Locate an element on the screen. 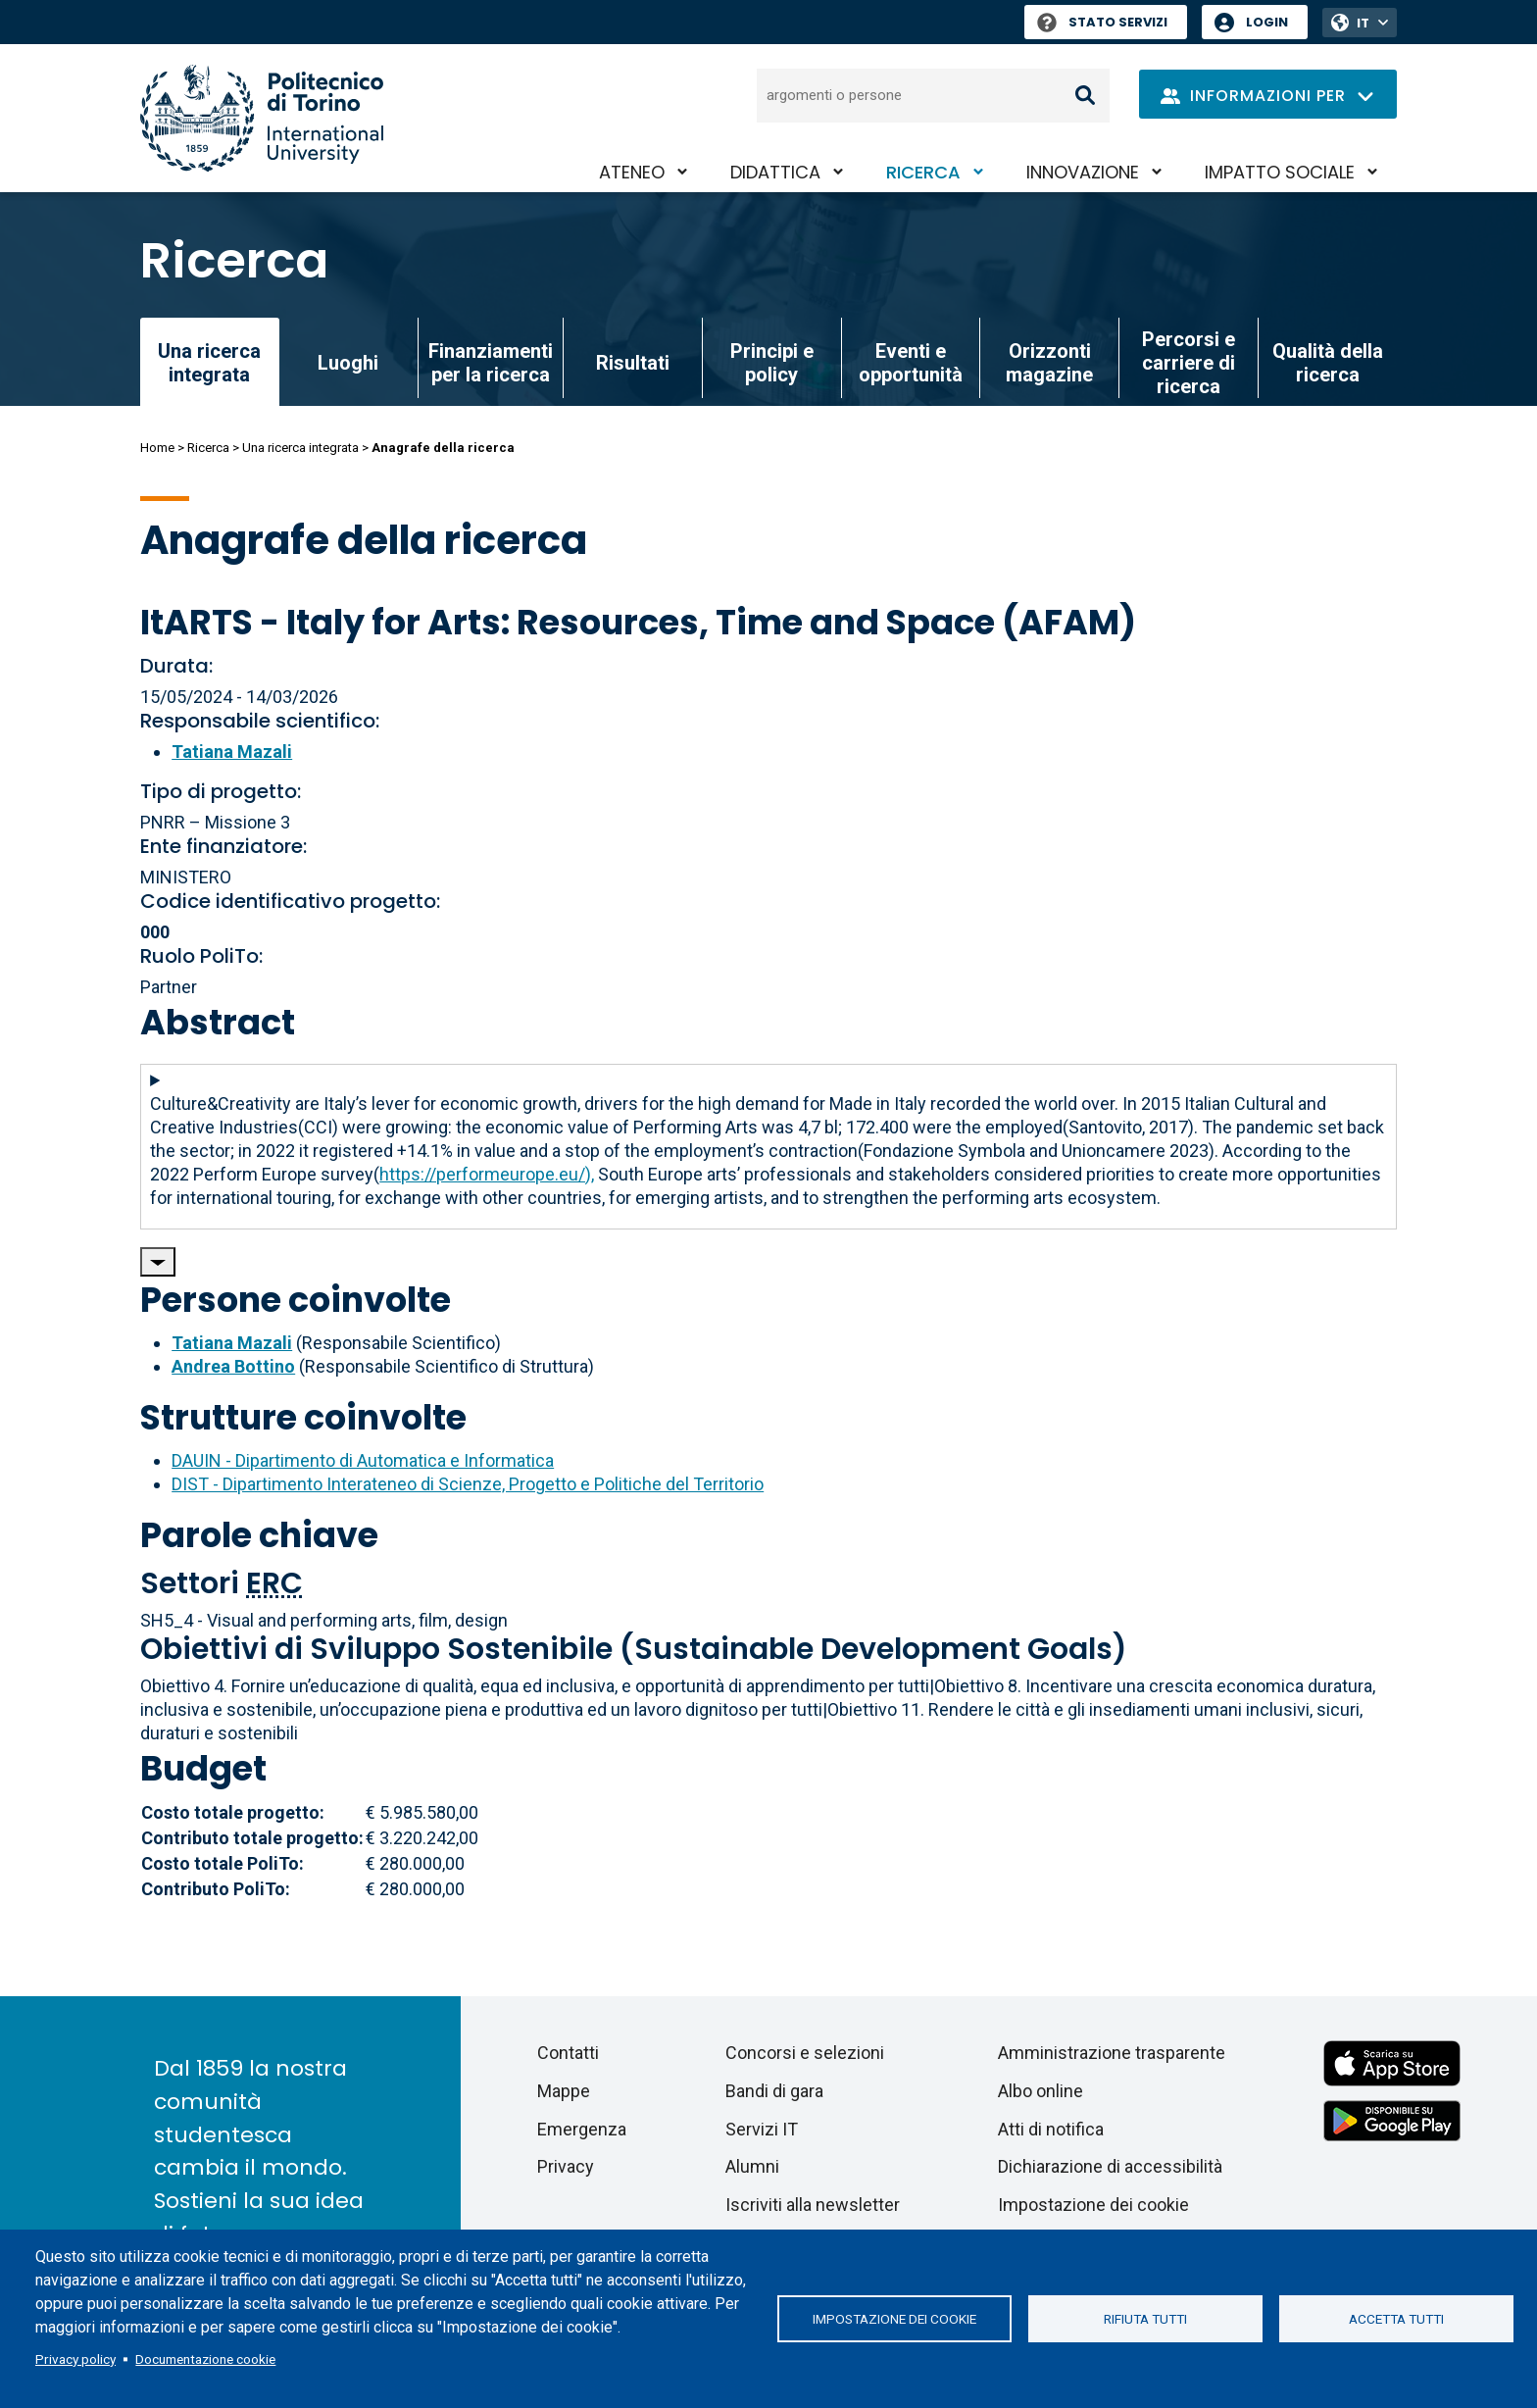  Amministrazione trasparente is located at coordinates (1111, 2052).